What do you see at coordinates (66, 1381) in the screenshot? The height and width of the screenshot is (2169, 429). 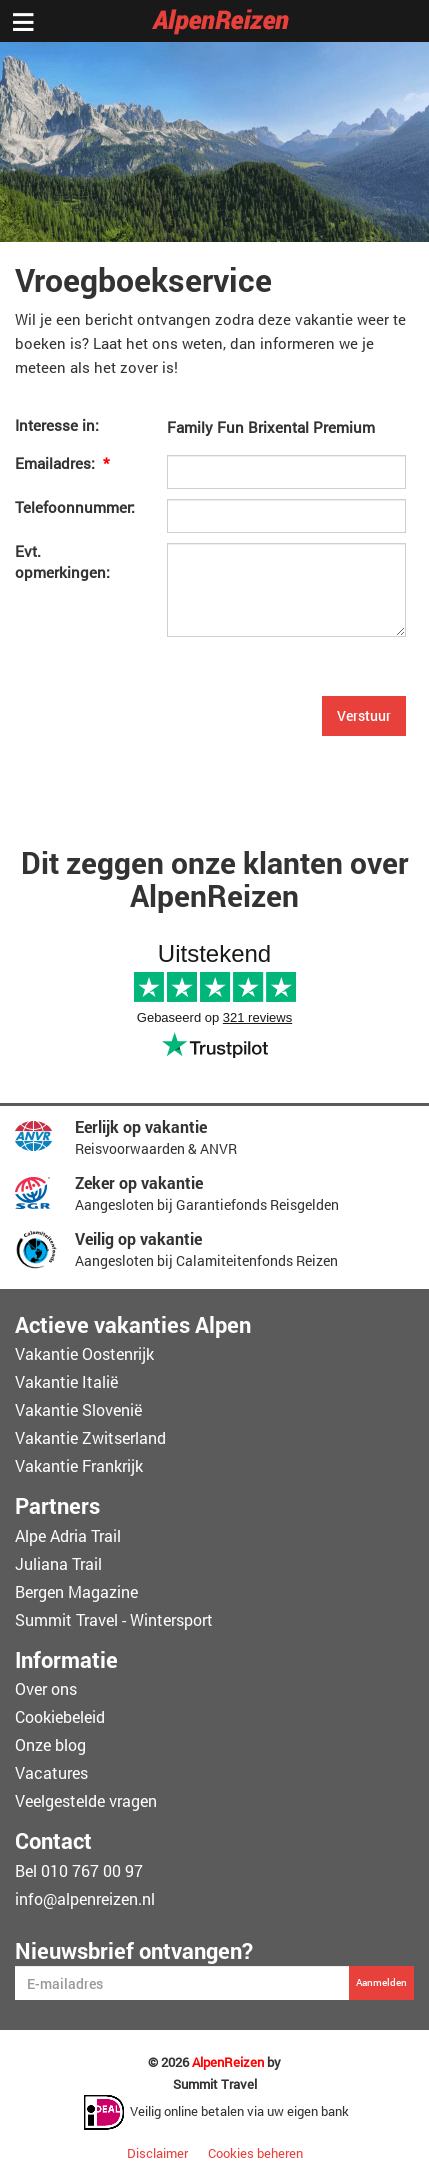 I see `Vakantie Italië` at bounding box center [66, 1381].